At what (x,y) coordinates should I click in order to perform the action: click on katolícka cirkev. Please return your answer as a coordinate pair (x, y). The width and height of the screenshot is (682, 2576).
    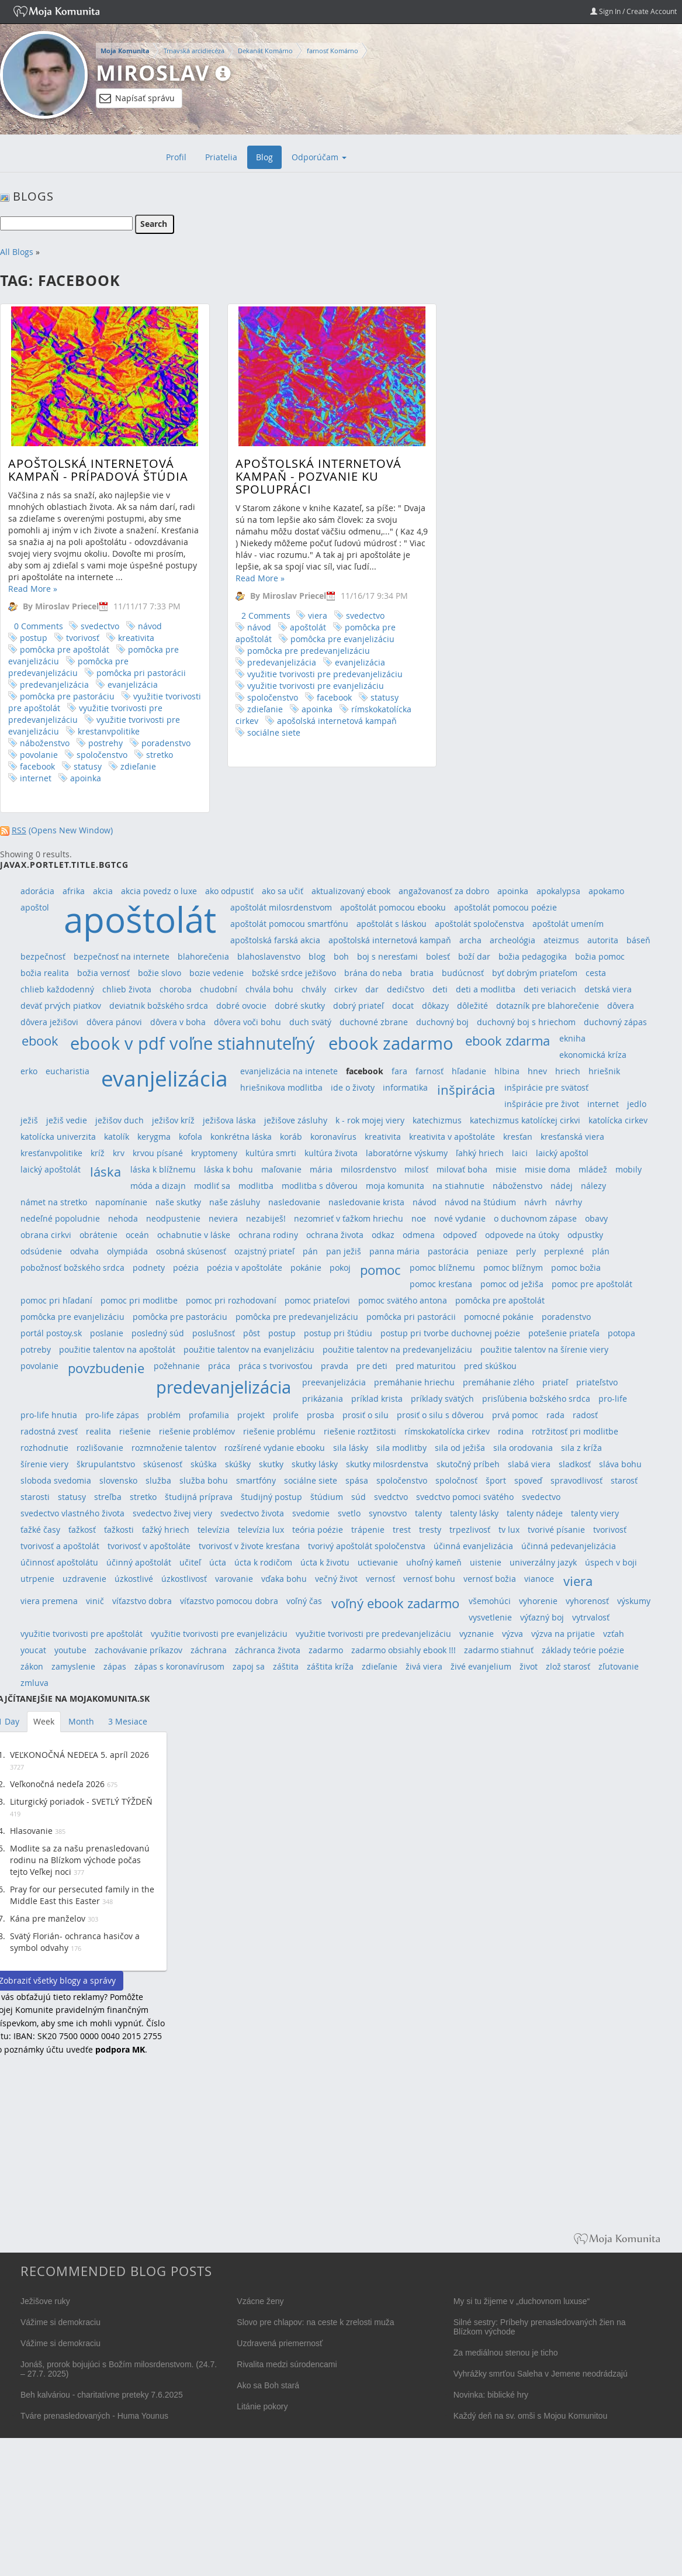
    Looking at the image, I should click on (618, 1120).